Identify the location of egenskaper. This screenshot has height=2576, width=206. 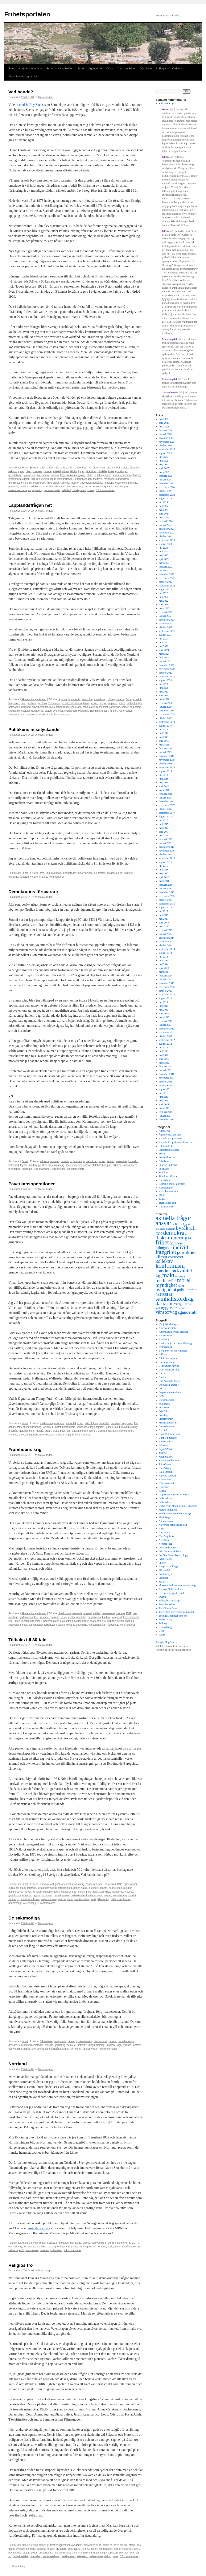
(130, 1884).